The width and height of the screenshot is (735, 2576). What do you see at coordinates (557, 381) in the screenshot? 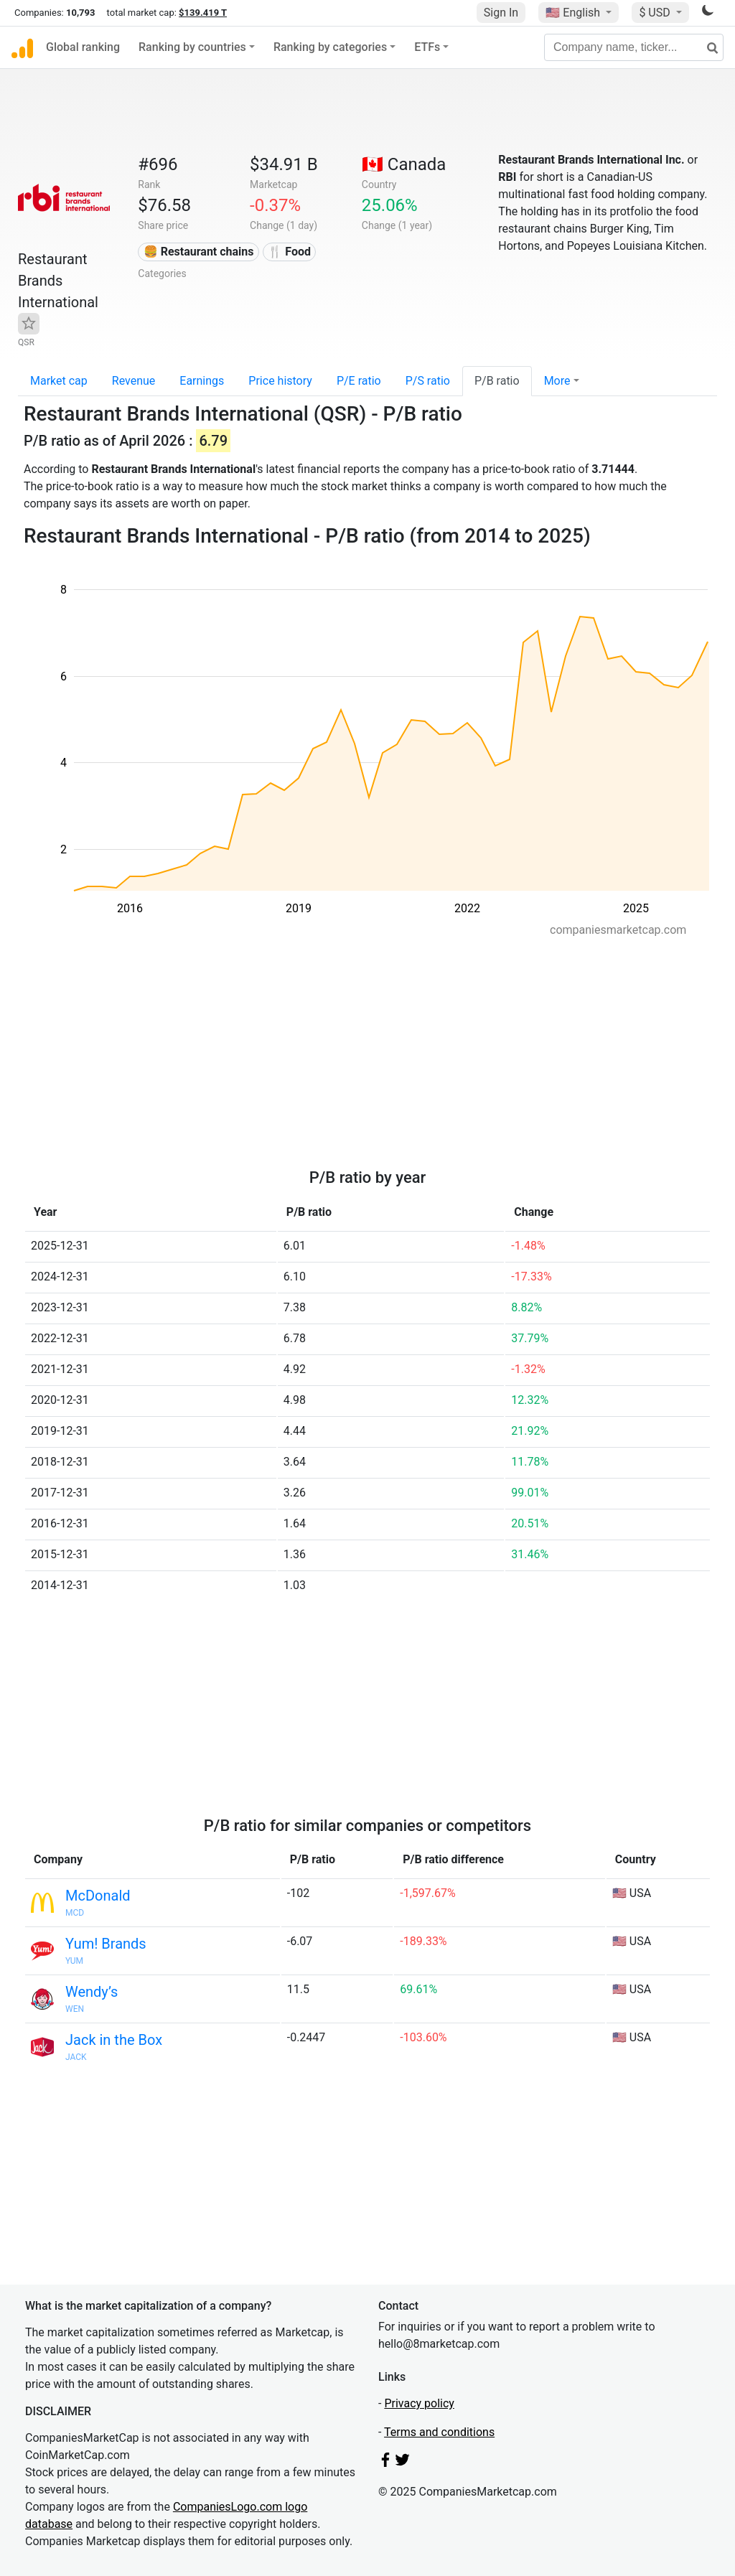
I see `More [button]` at bounding box center [557, 381].